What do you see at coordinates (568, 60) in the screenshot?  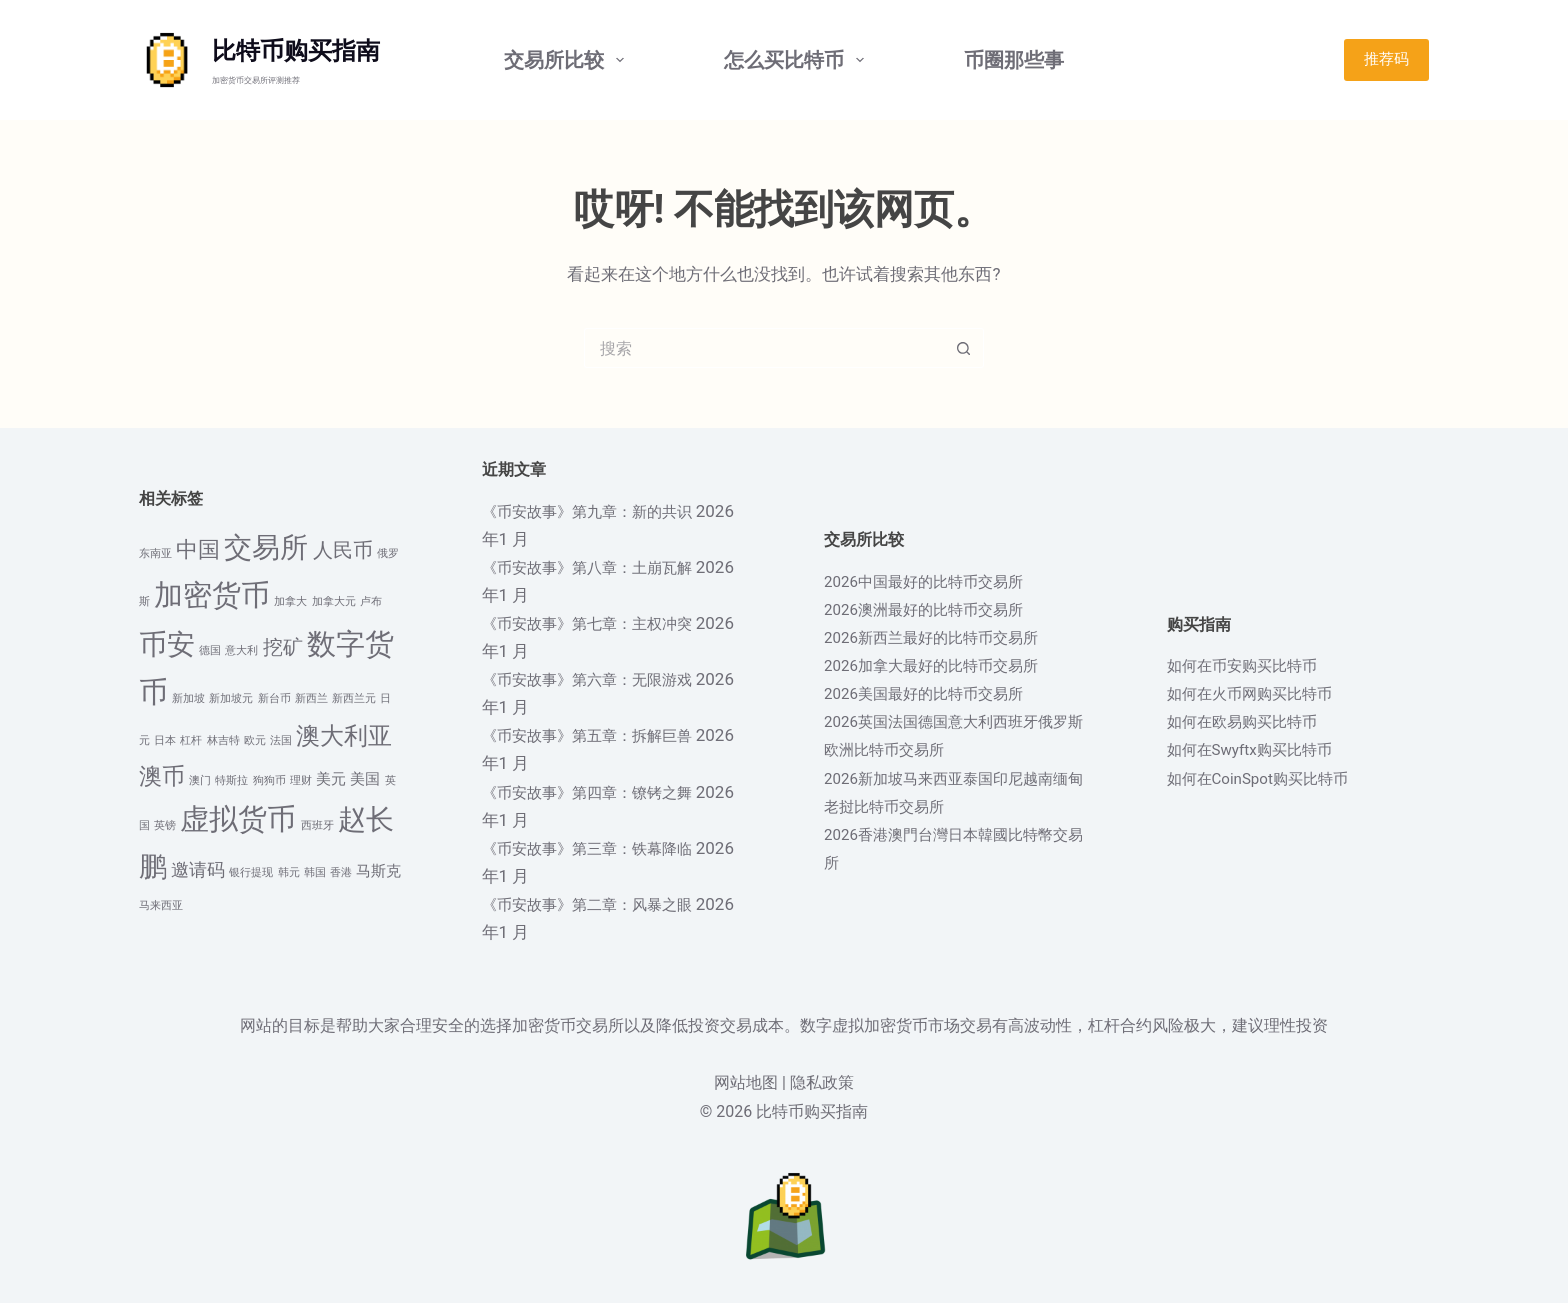 I see `交易所比较 [menuitem]` at bounding box center [568, 60].